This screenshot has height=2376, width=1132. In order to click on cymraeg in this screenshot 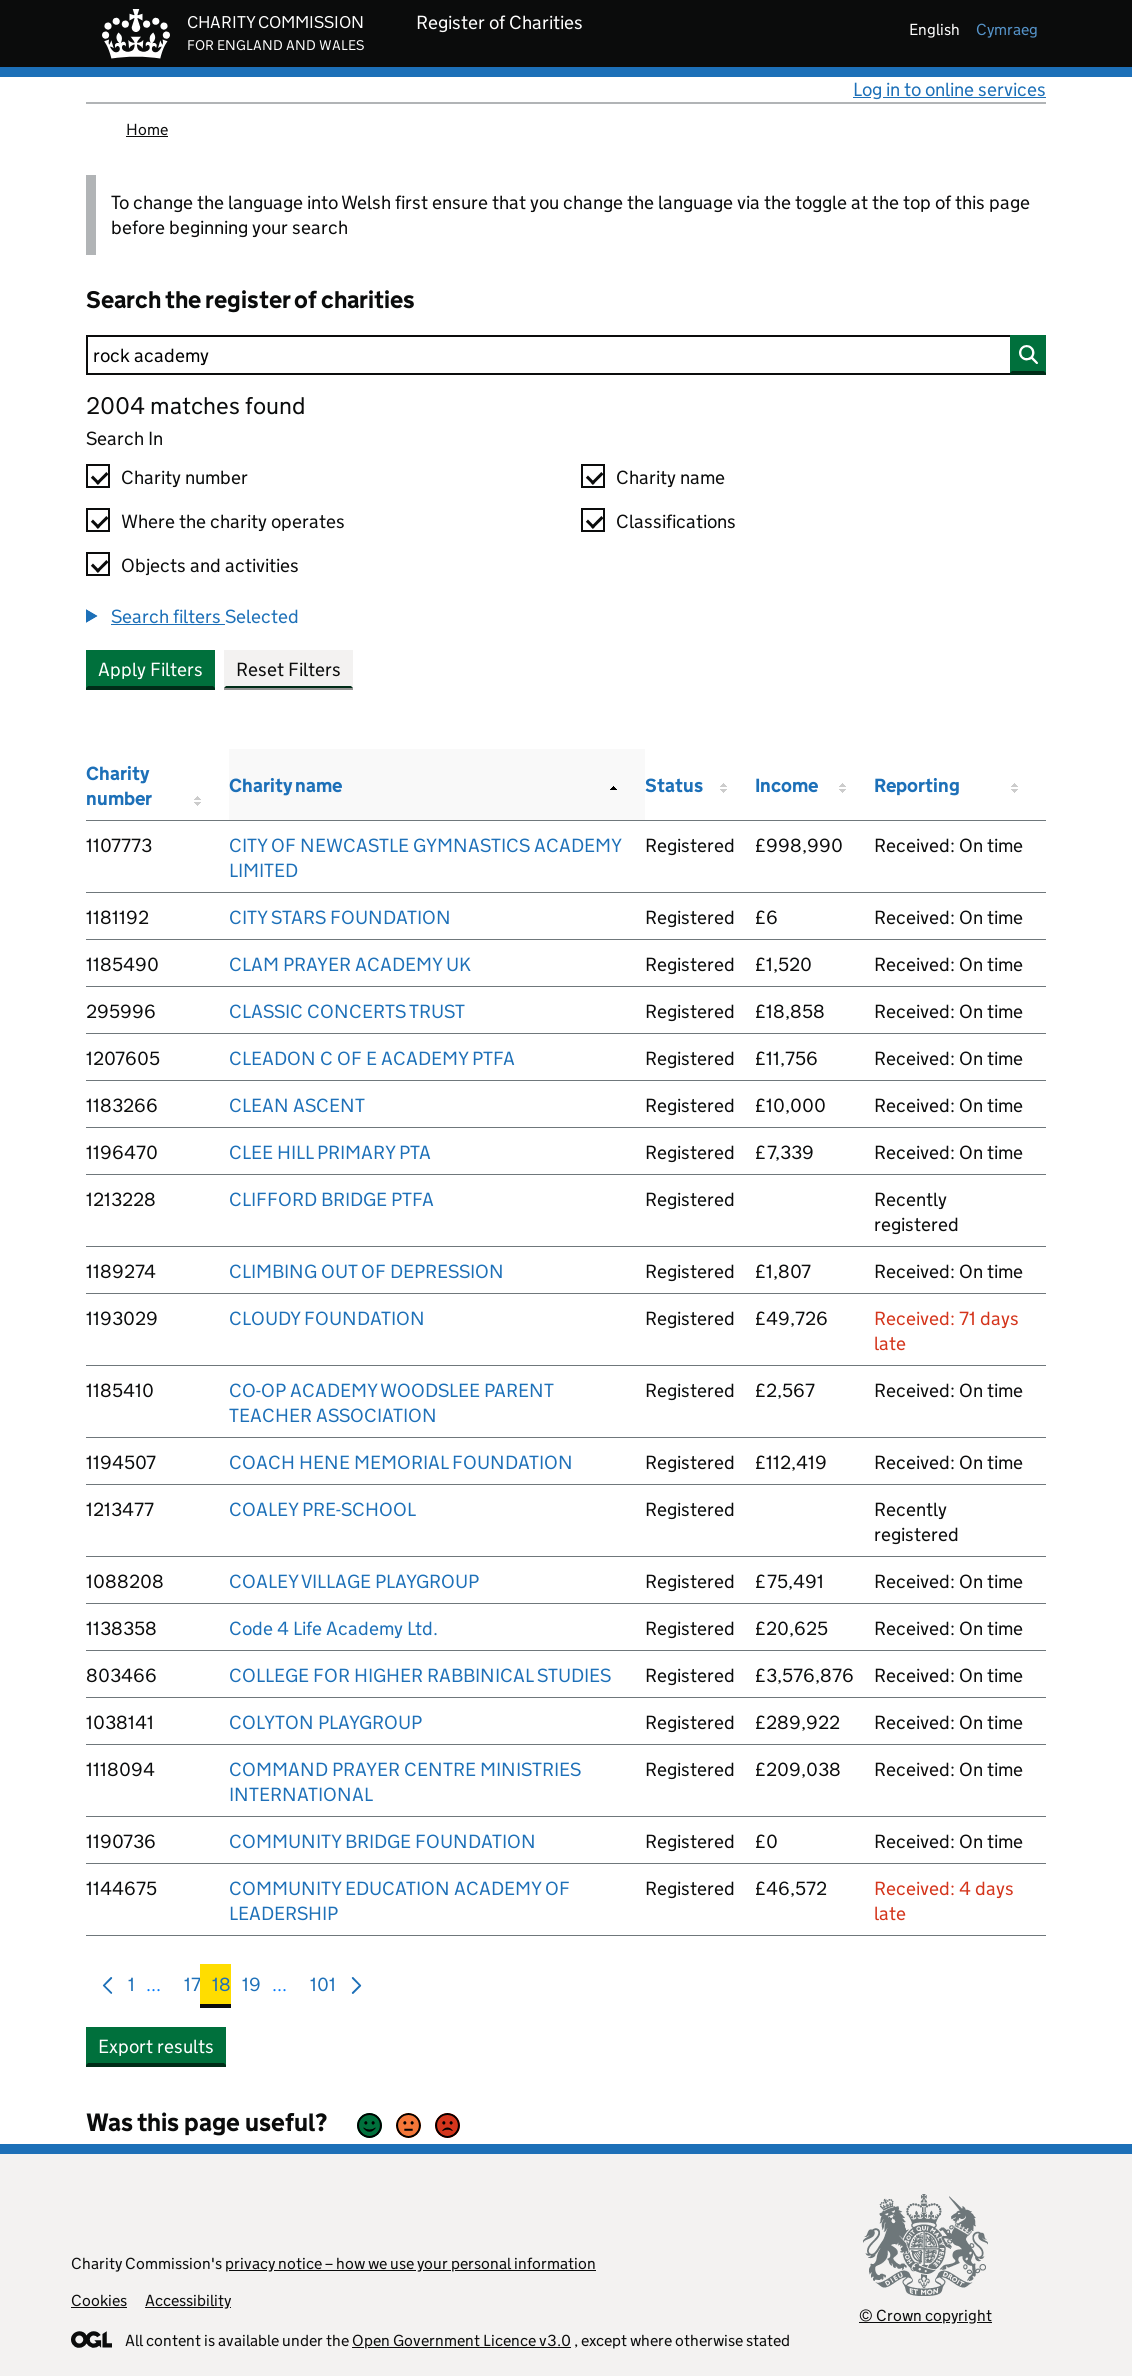, I will do `click(1007, 29)`.